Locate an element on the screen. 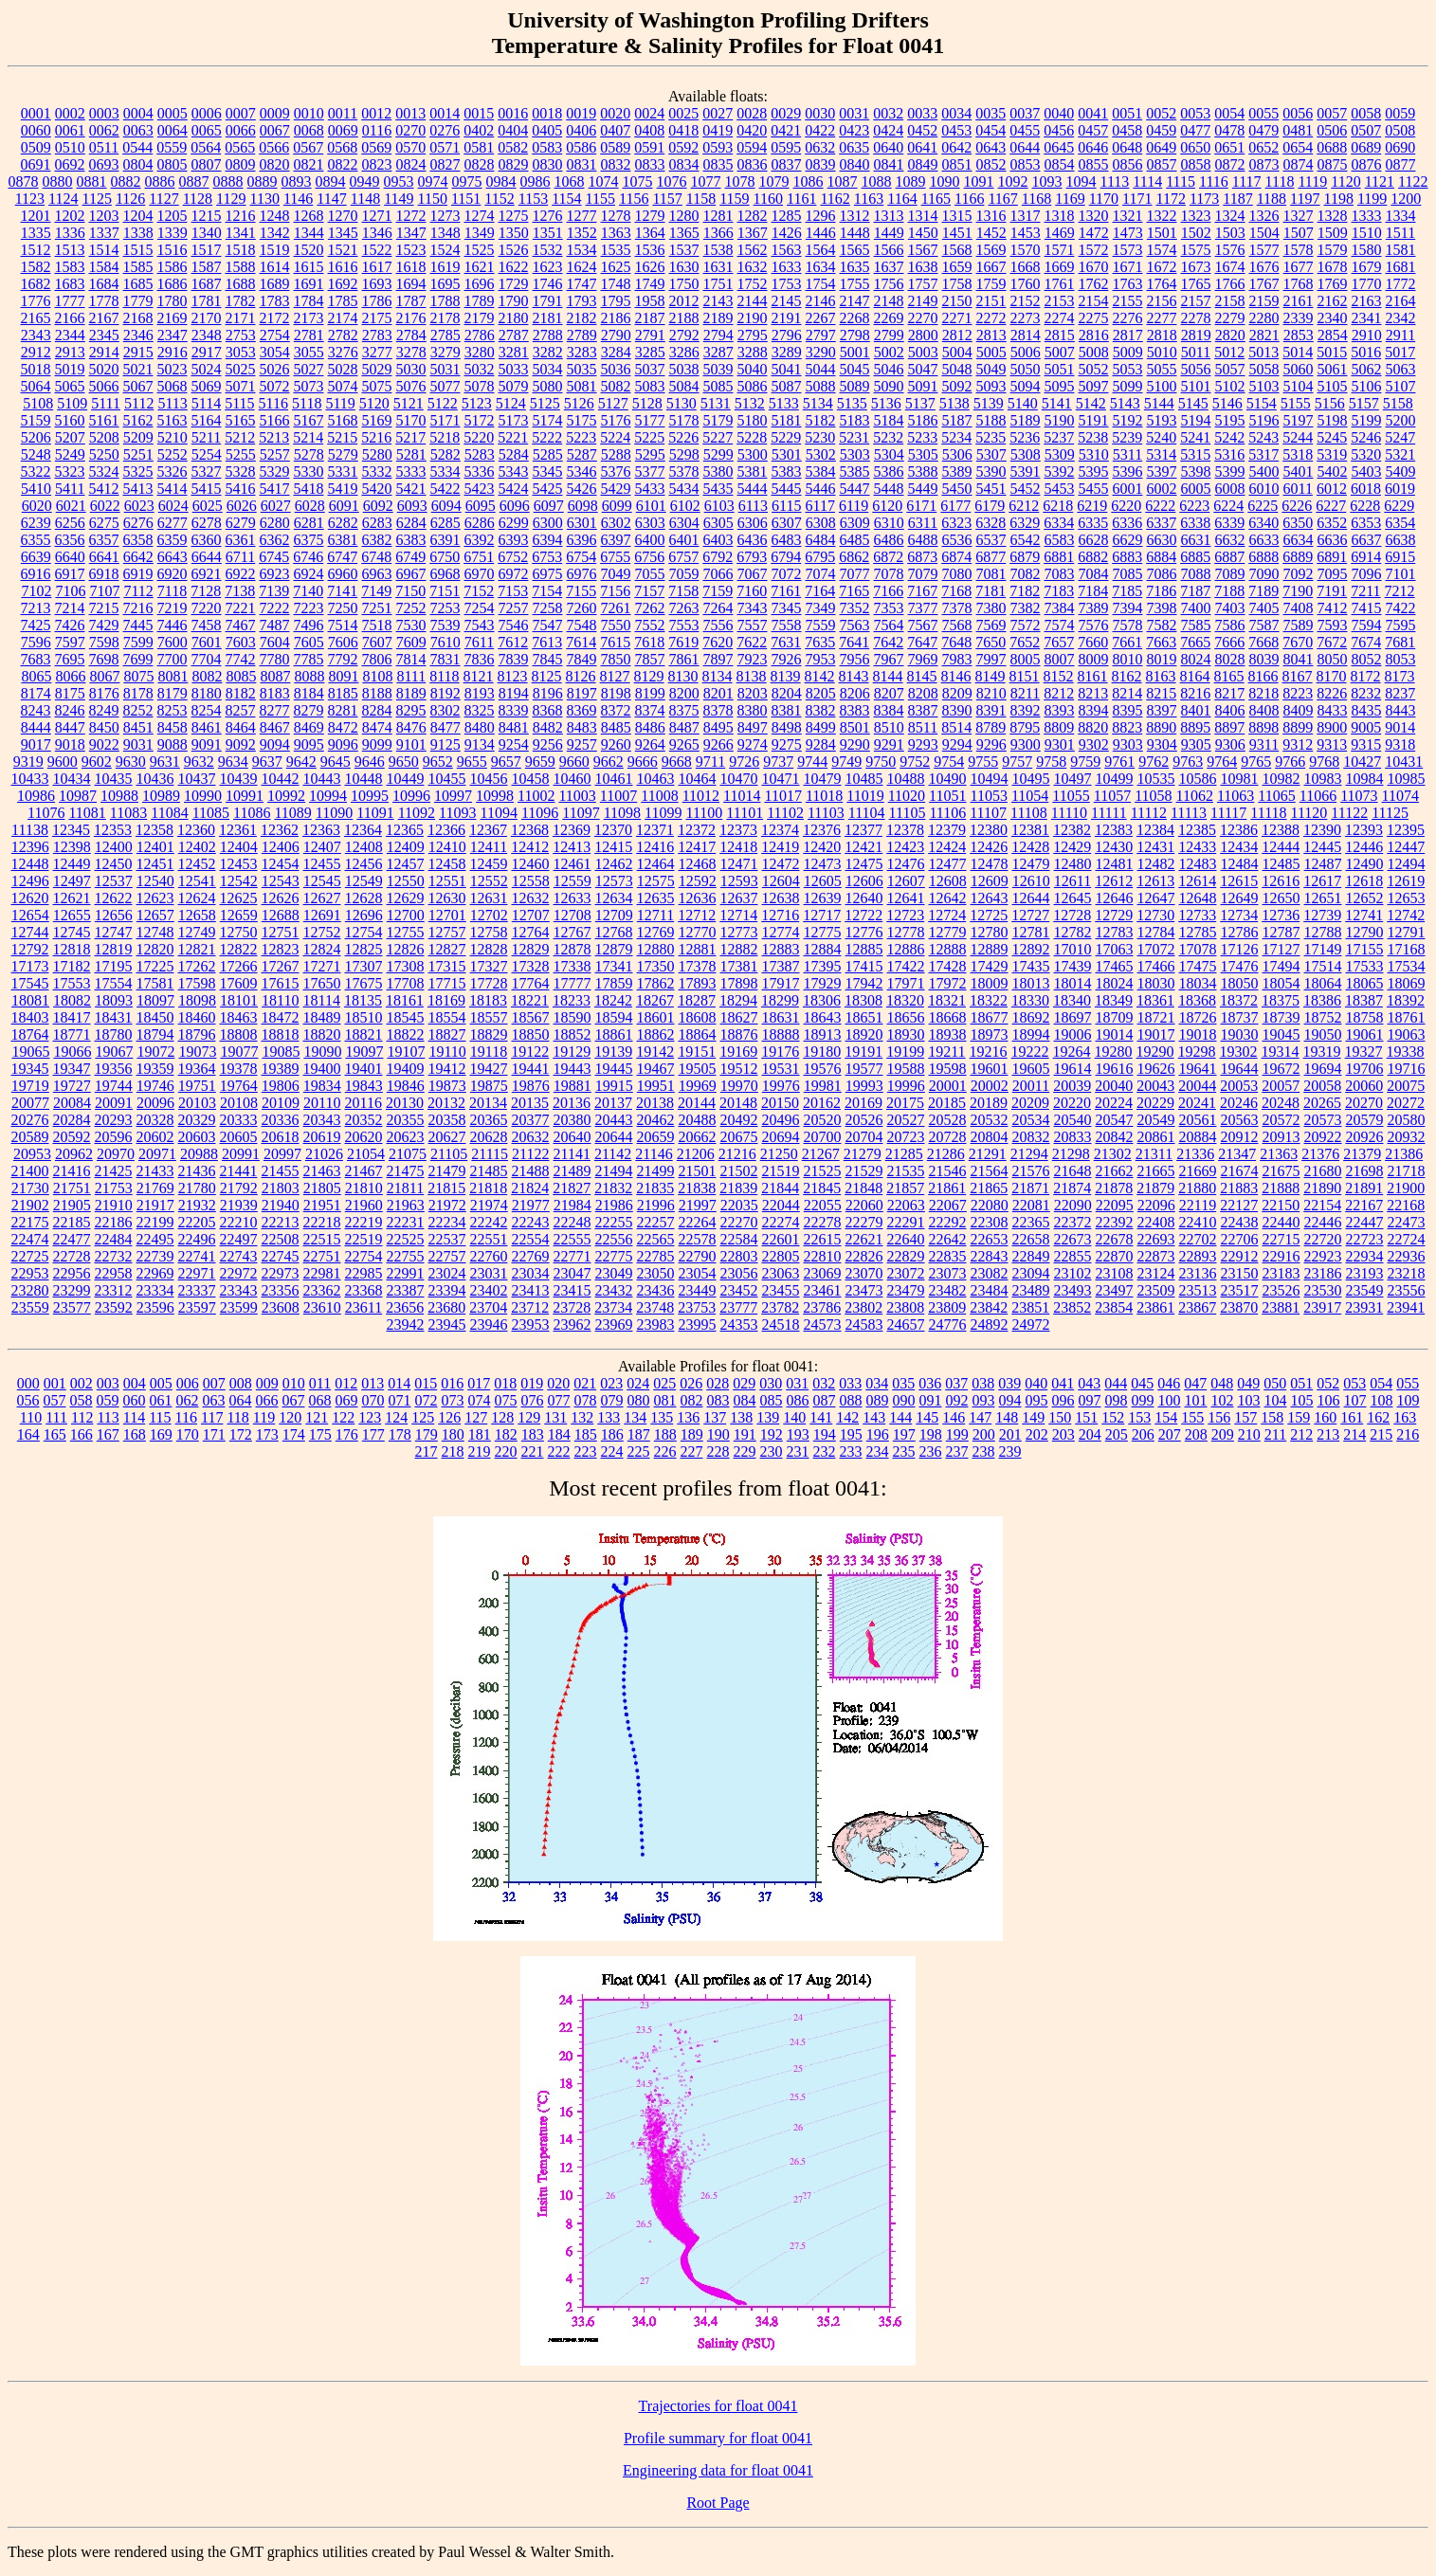  075 is located at coordinates (506, 1400).